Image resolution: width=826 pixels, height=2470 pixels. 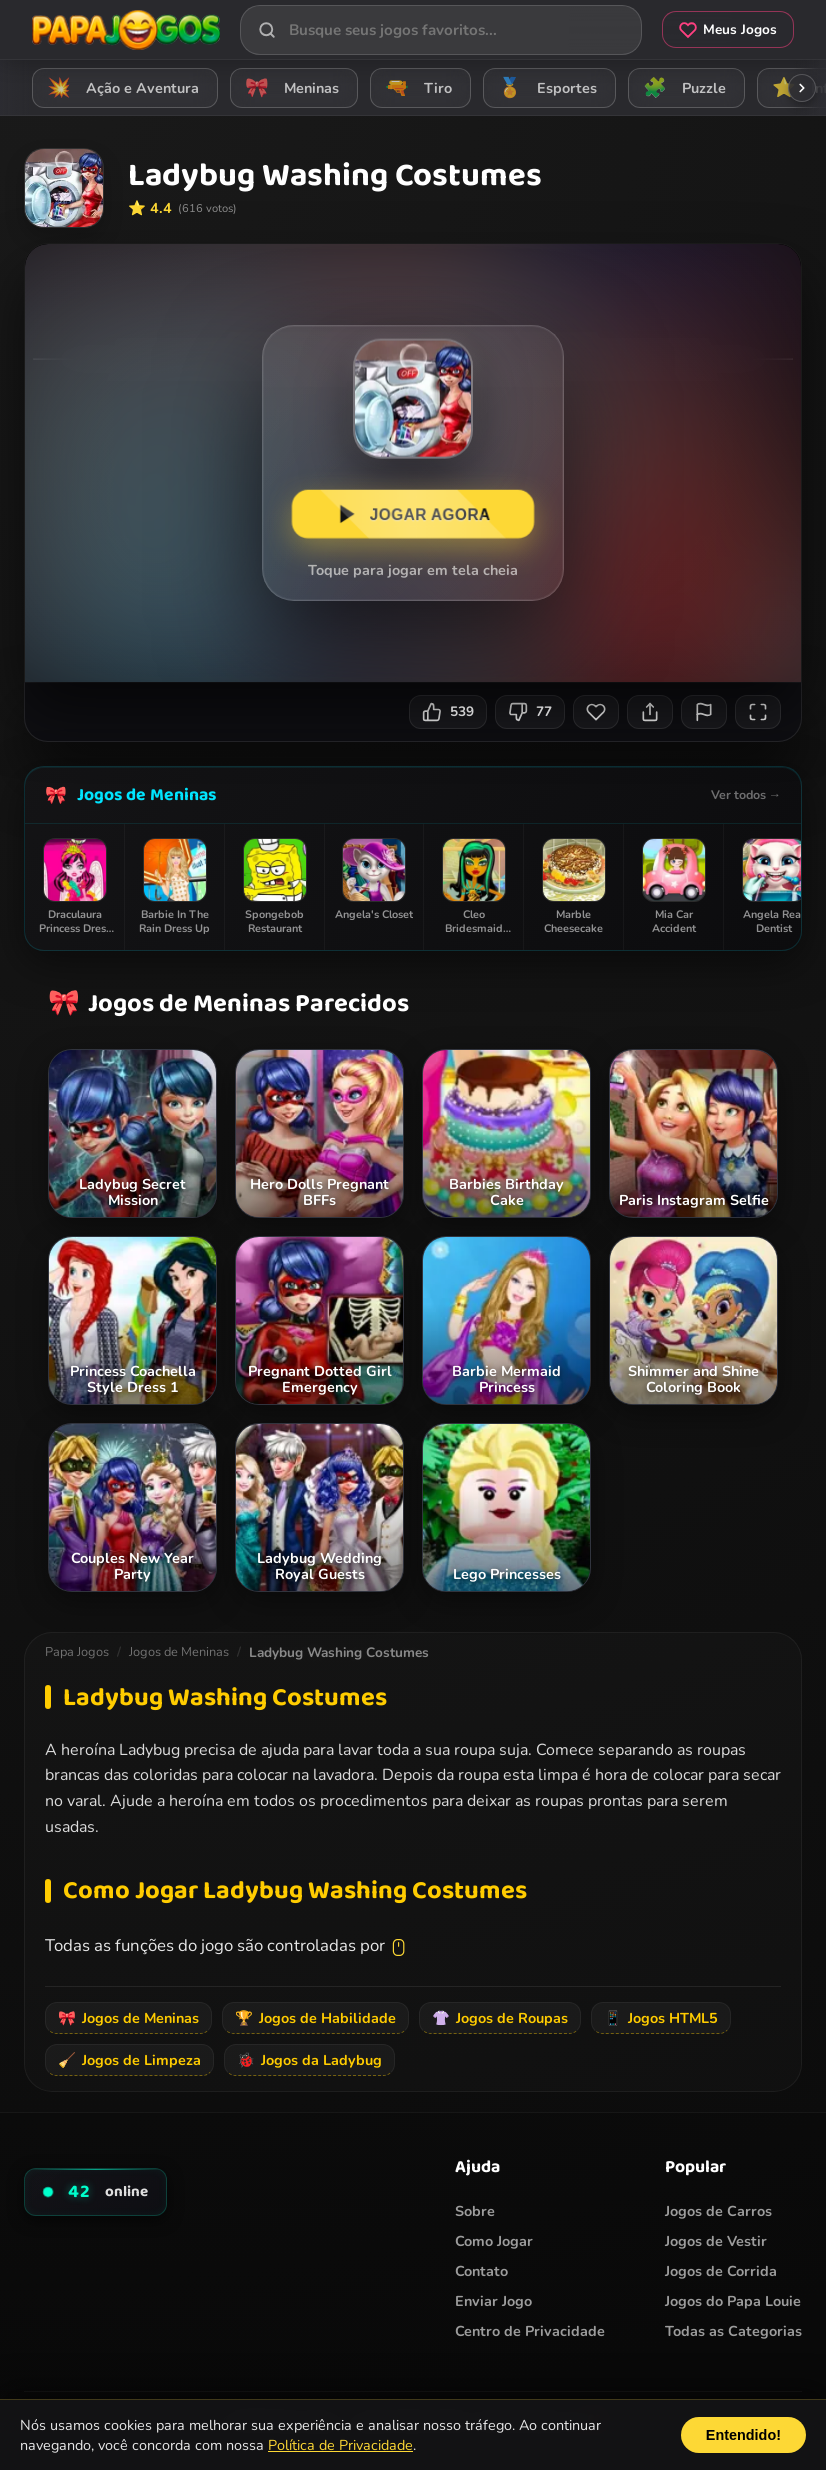 What do you see at coordinates (544, 87) in the screenshot?
I see `Esportes` at bounding box center [544, 87].